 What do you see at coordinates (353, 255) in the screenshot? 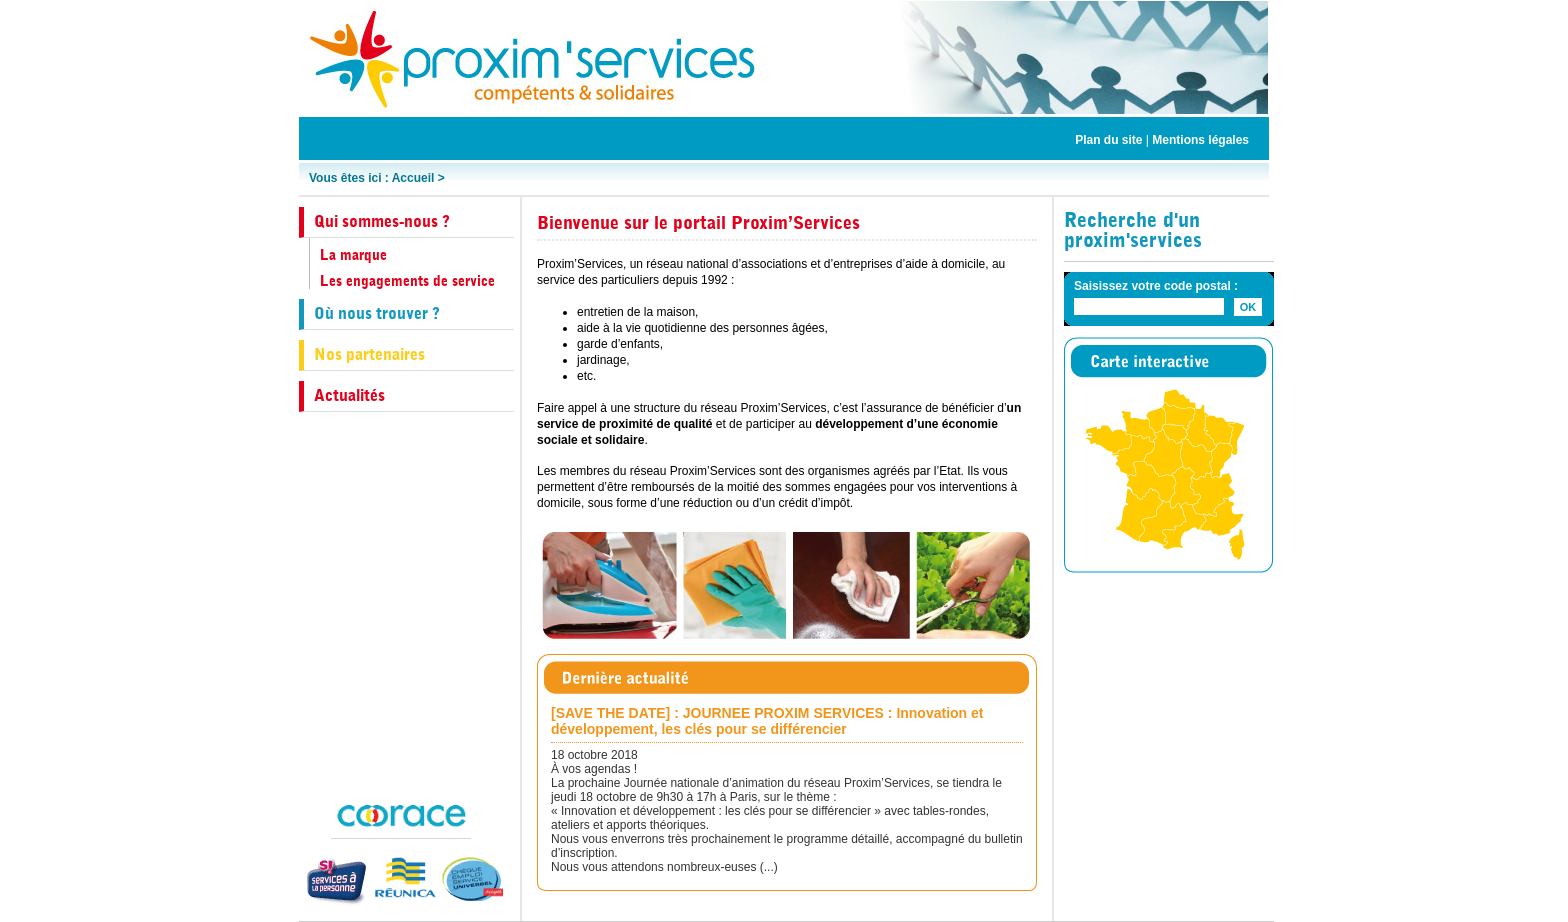
I see `La marque` at bounding box center [353, 255].